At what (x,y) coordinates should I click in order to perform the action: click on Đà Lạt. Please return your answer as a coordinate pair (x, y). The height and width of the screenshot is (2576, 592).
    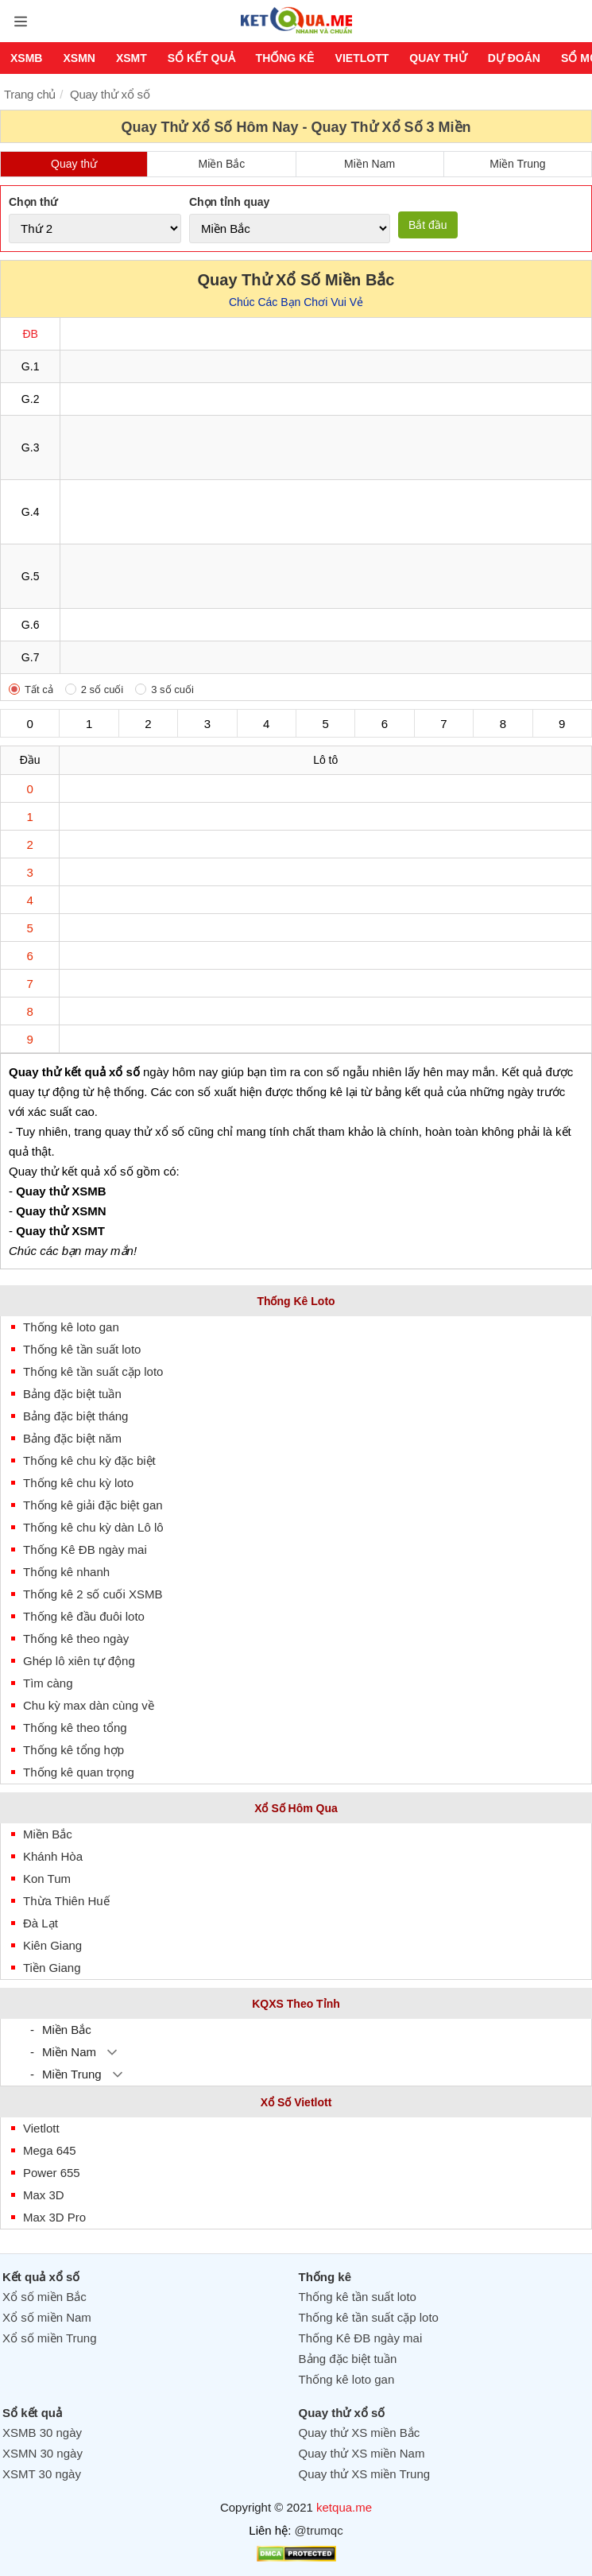
    Looking at the image, I should click on (40, 1923).